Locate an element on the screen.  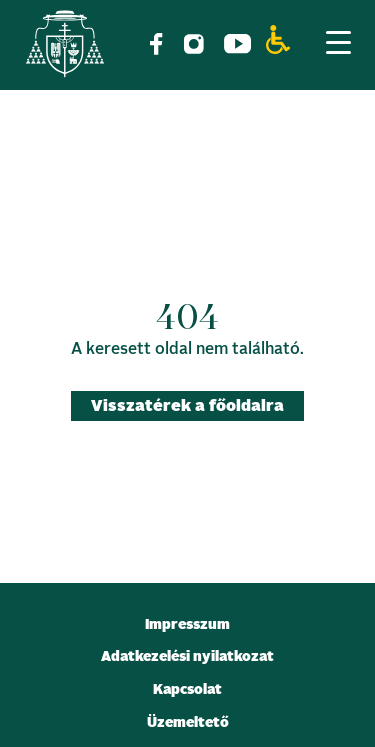
[link] is located at coordinates (65, 47).